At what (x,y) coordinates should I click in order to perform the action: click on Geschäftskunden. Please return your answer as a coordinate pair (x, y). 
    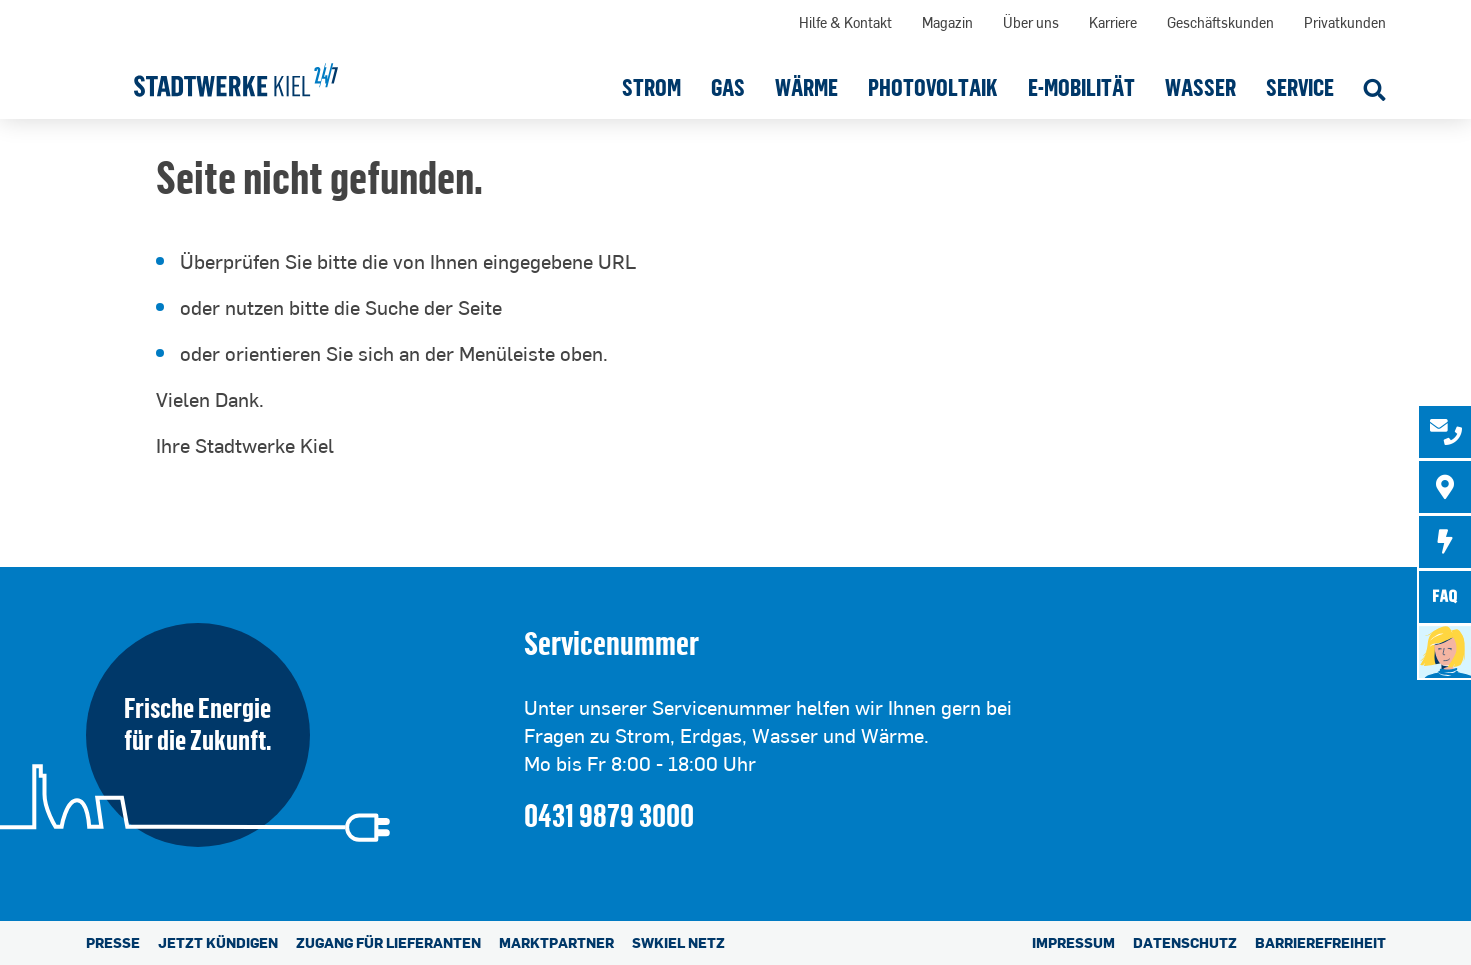
    Looking at the image, I should click on (1220, 22).